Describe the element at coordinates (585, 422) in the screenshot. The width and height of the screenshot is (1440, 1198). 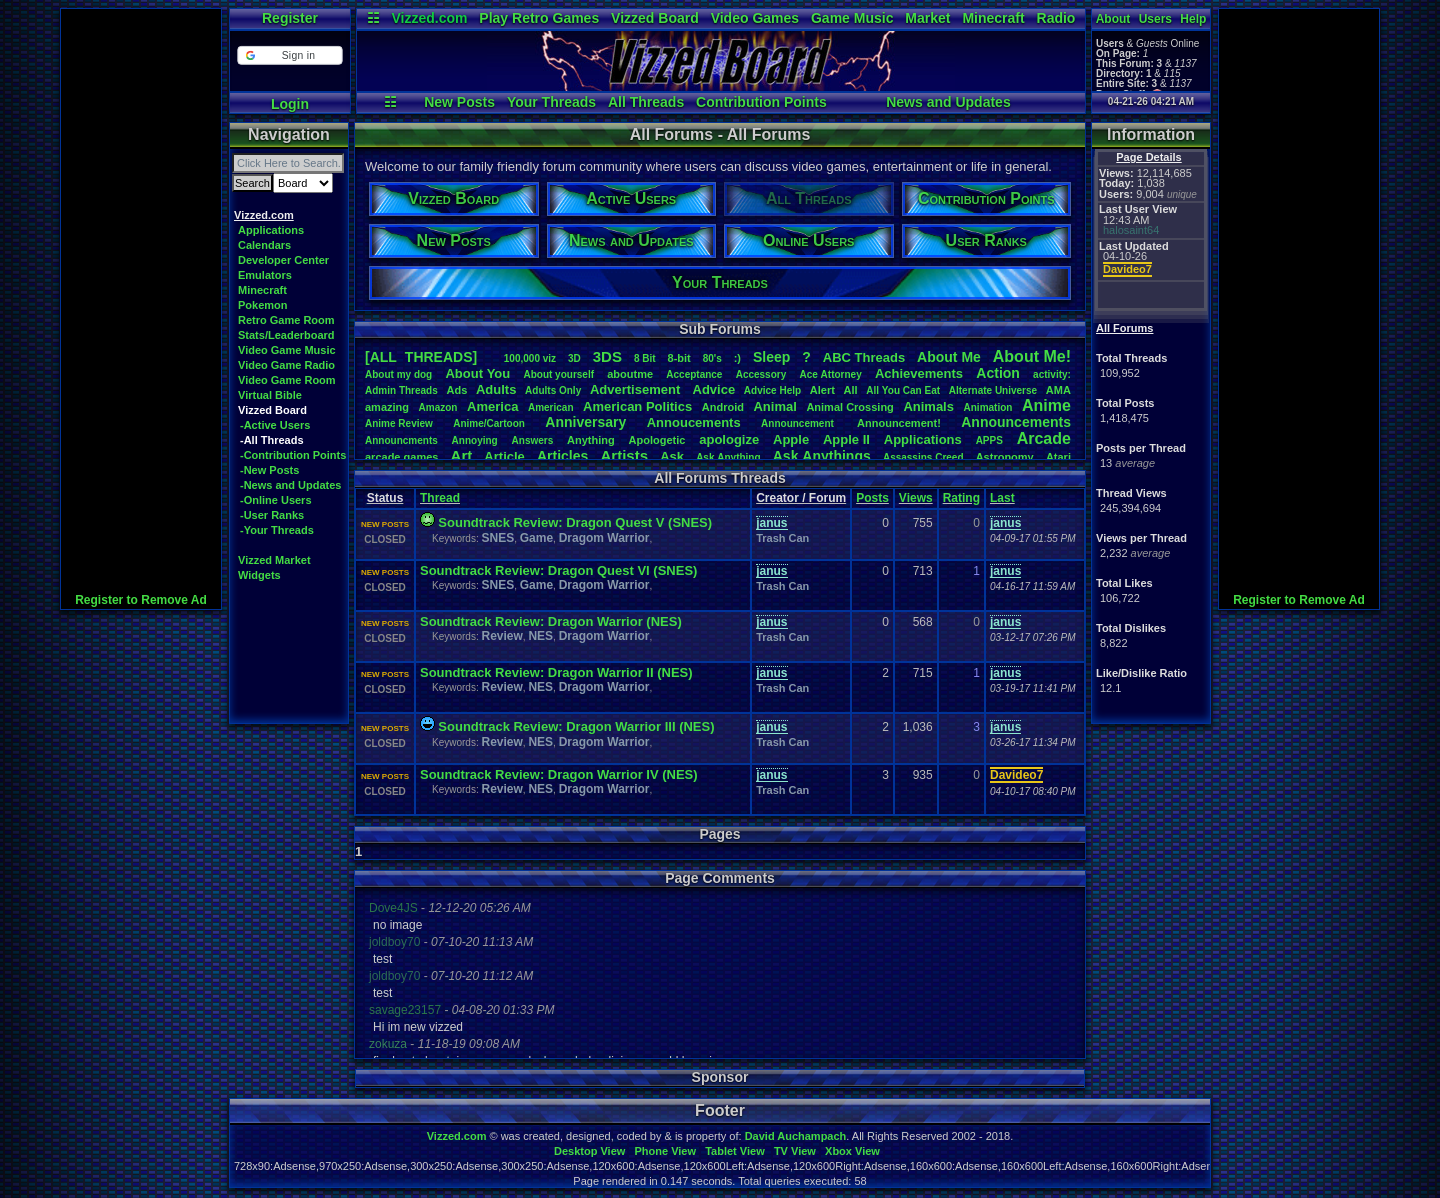
I see `Anniversary` at that location.